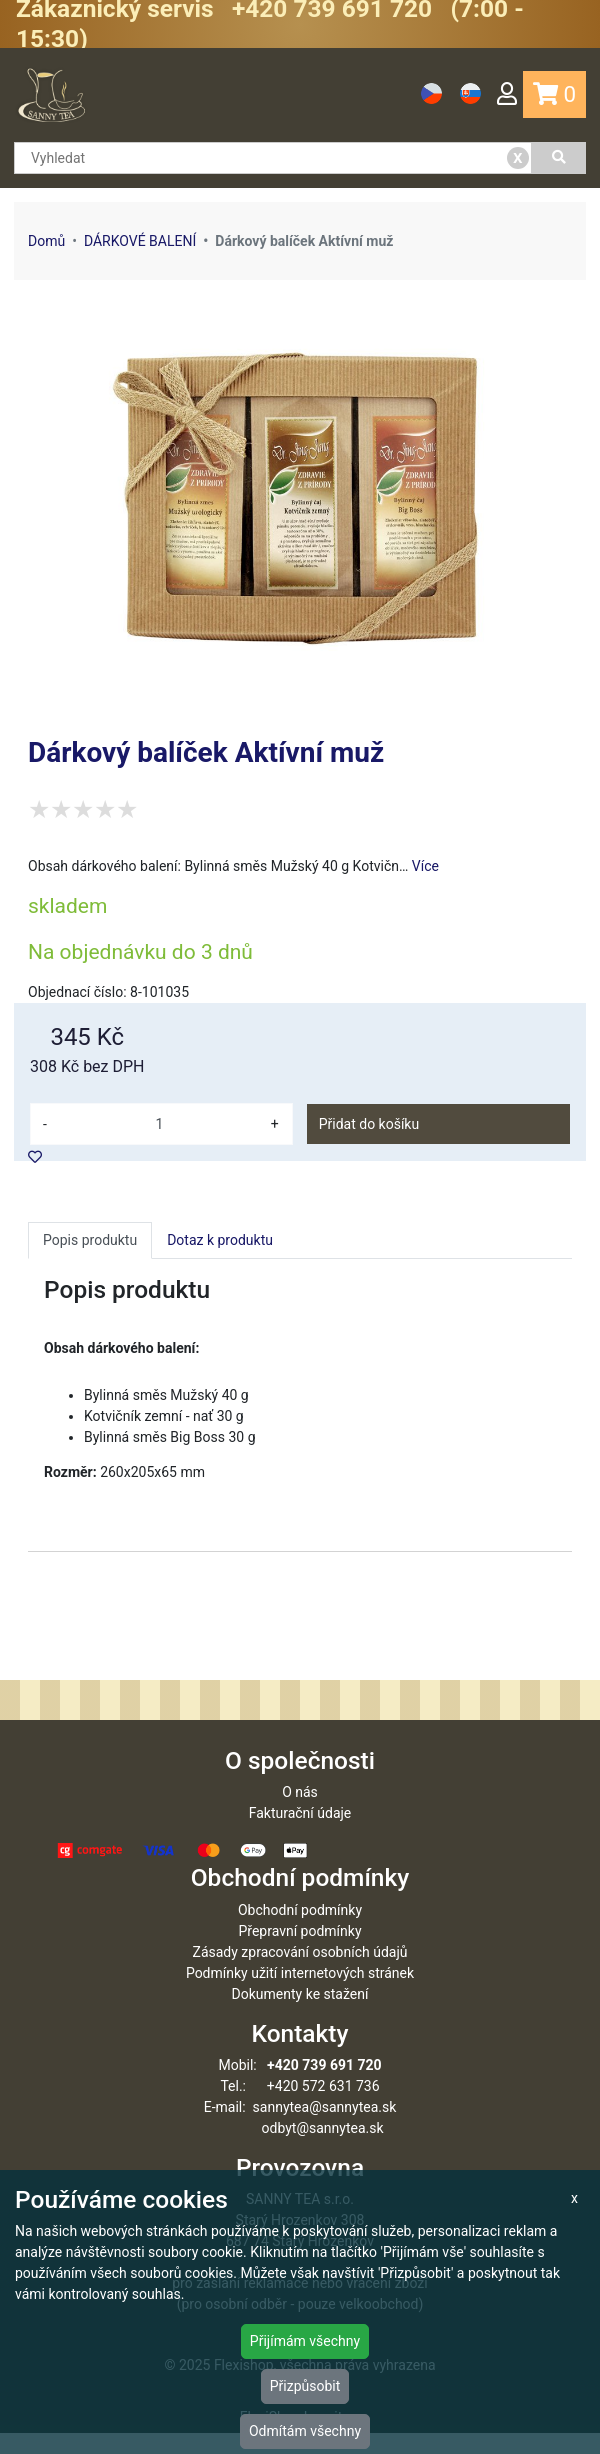  Describe the element at coordinates (300, 2015) in the screenshot. I see `Dokumenty ke stažení` at that location.